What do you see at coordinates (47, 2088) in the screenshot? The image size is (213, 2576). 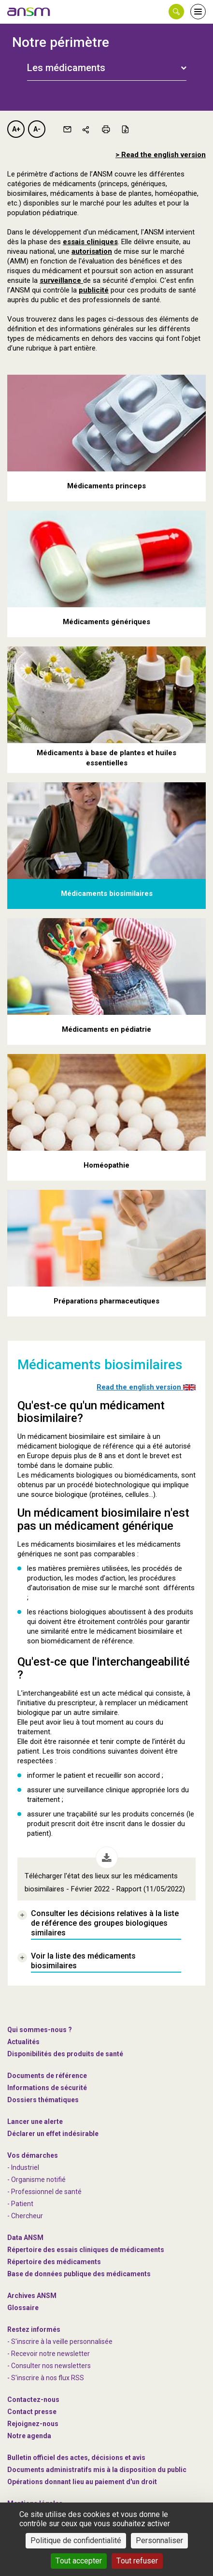 I see `Informations de sécurité` at bounding box center [47, 2088].